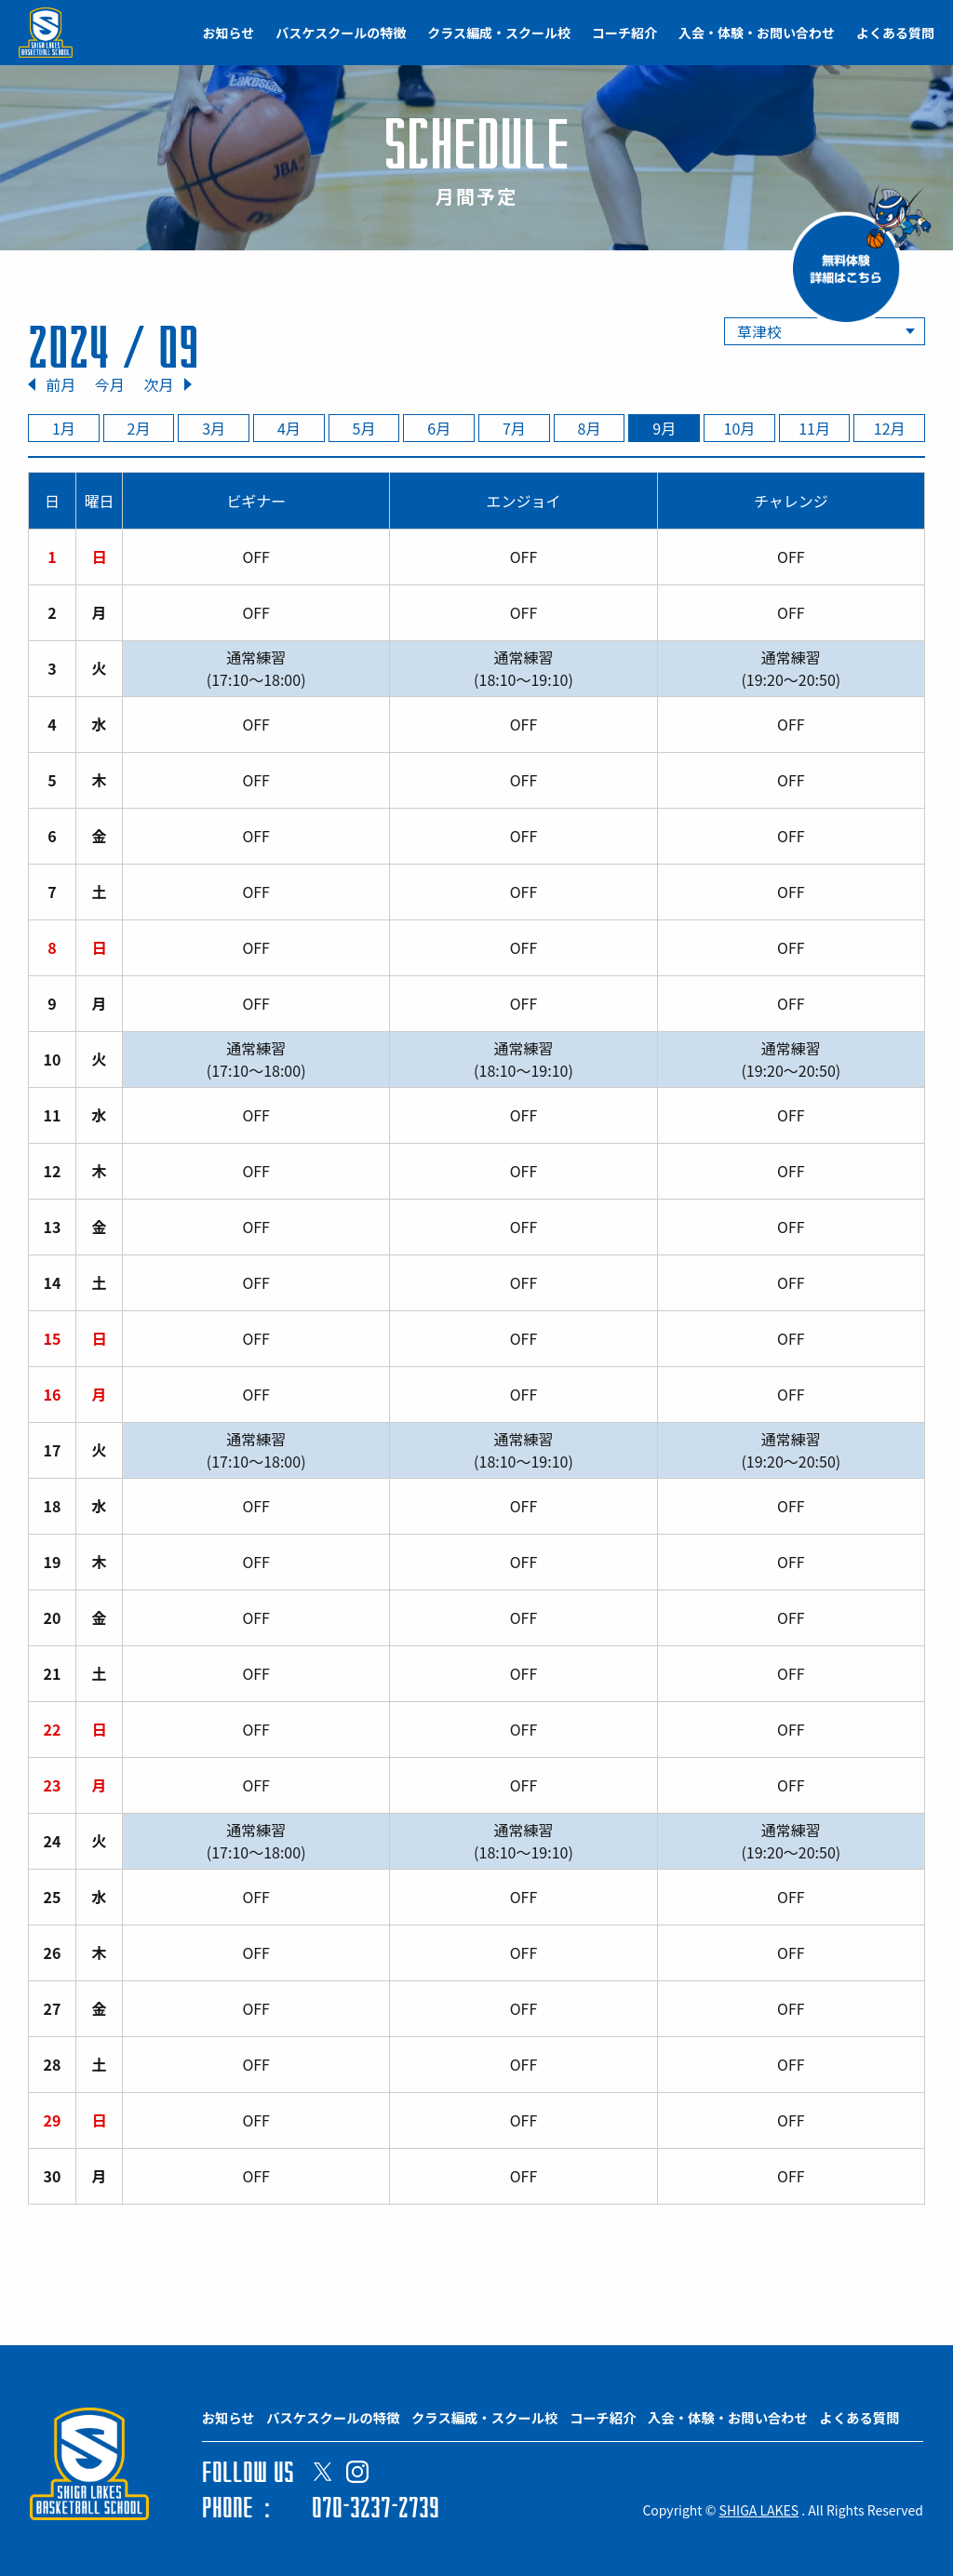  I want to click on 10月, so click(740, 428).